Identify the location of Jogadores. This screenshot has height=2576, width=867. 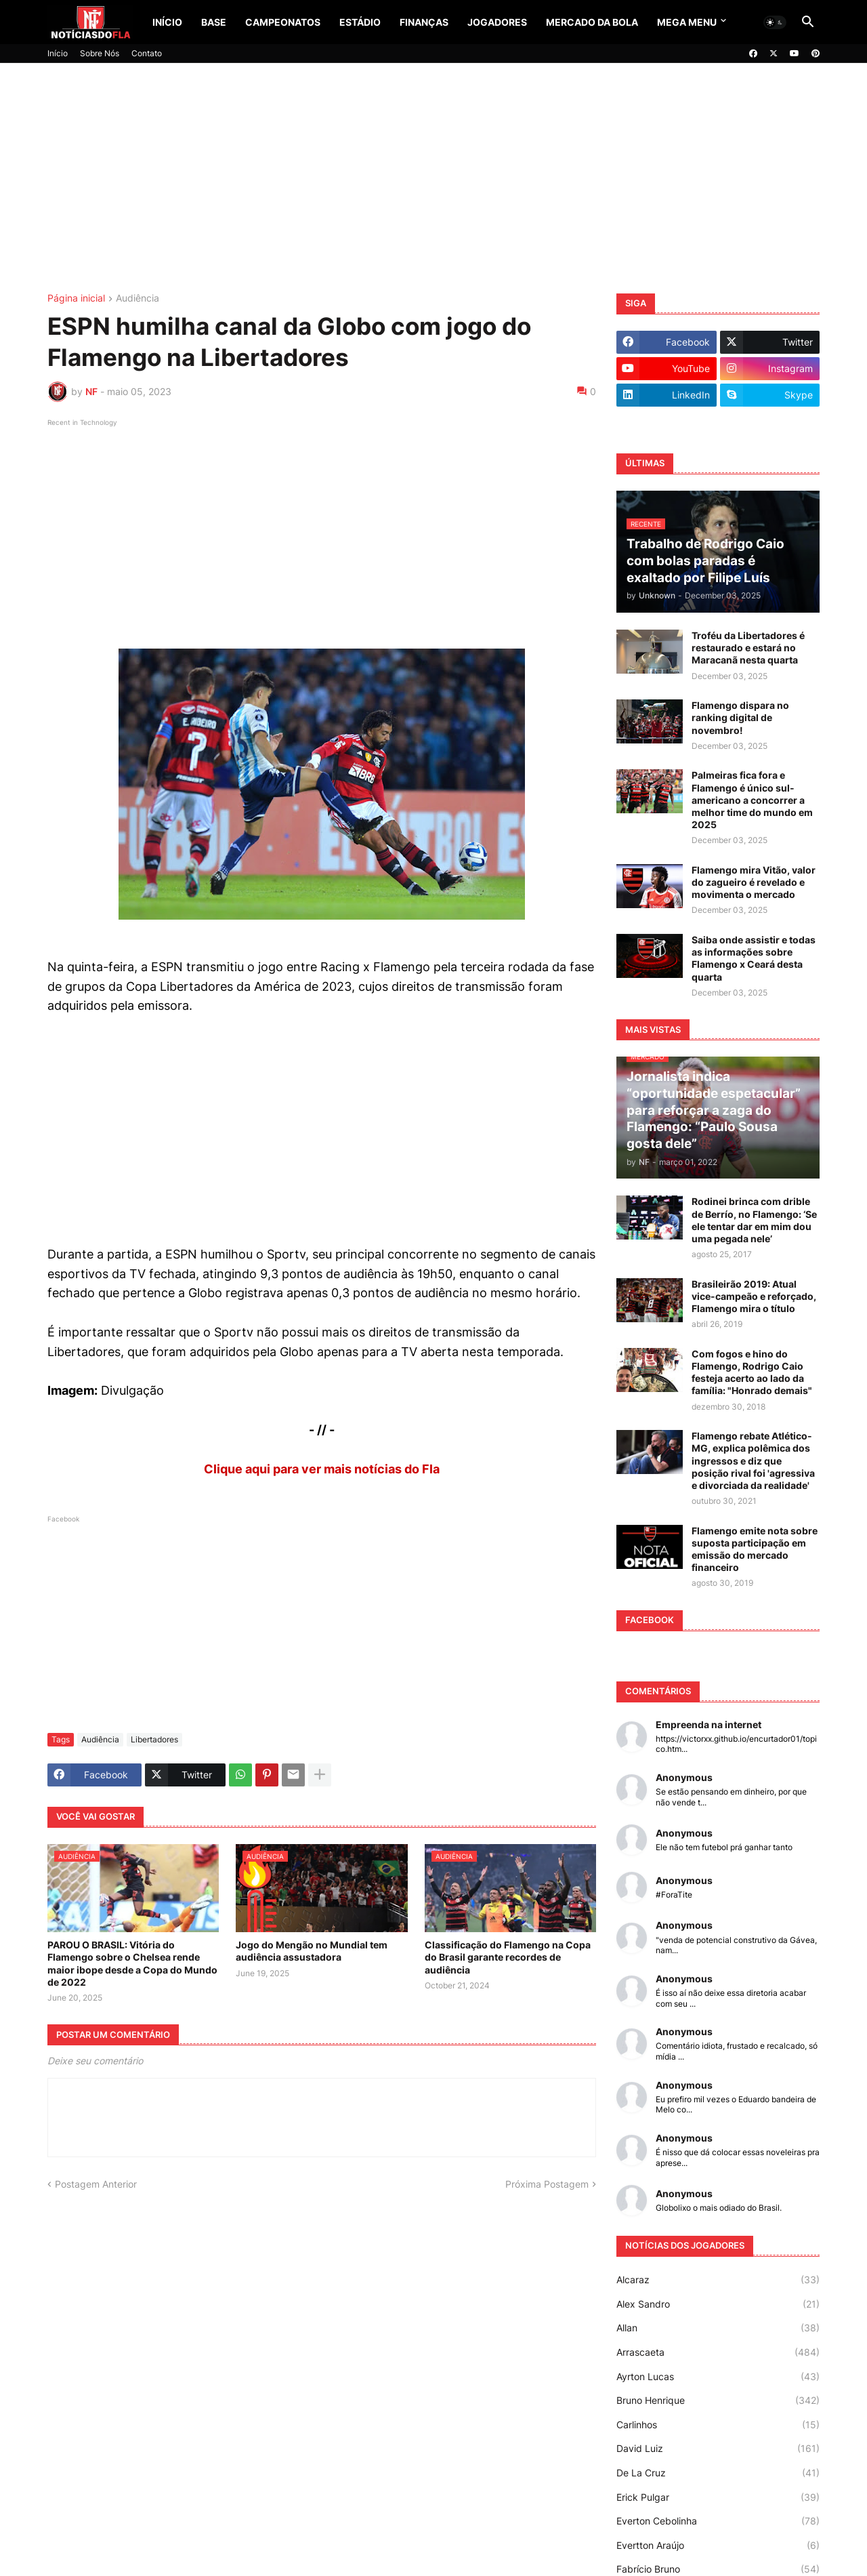
(497, 22).